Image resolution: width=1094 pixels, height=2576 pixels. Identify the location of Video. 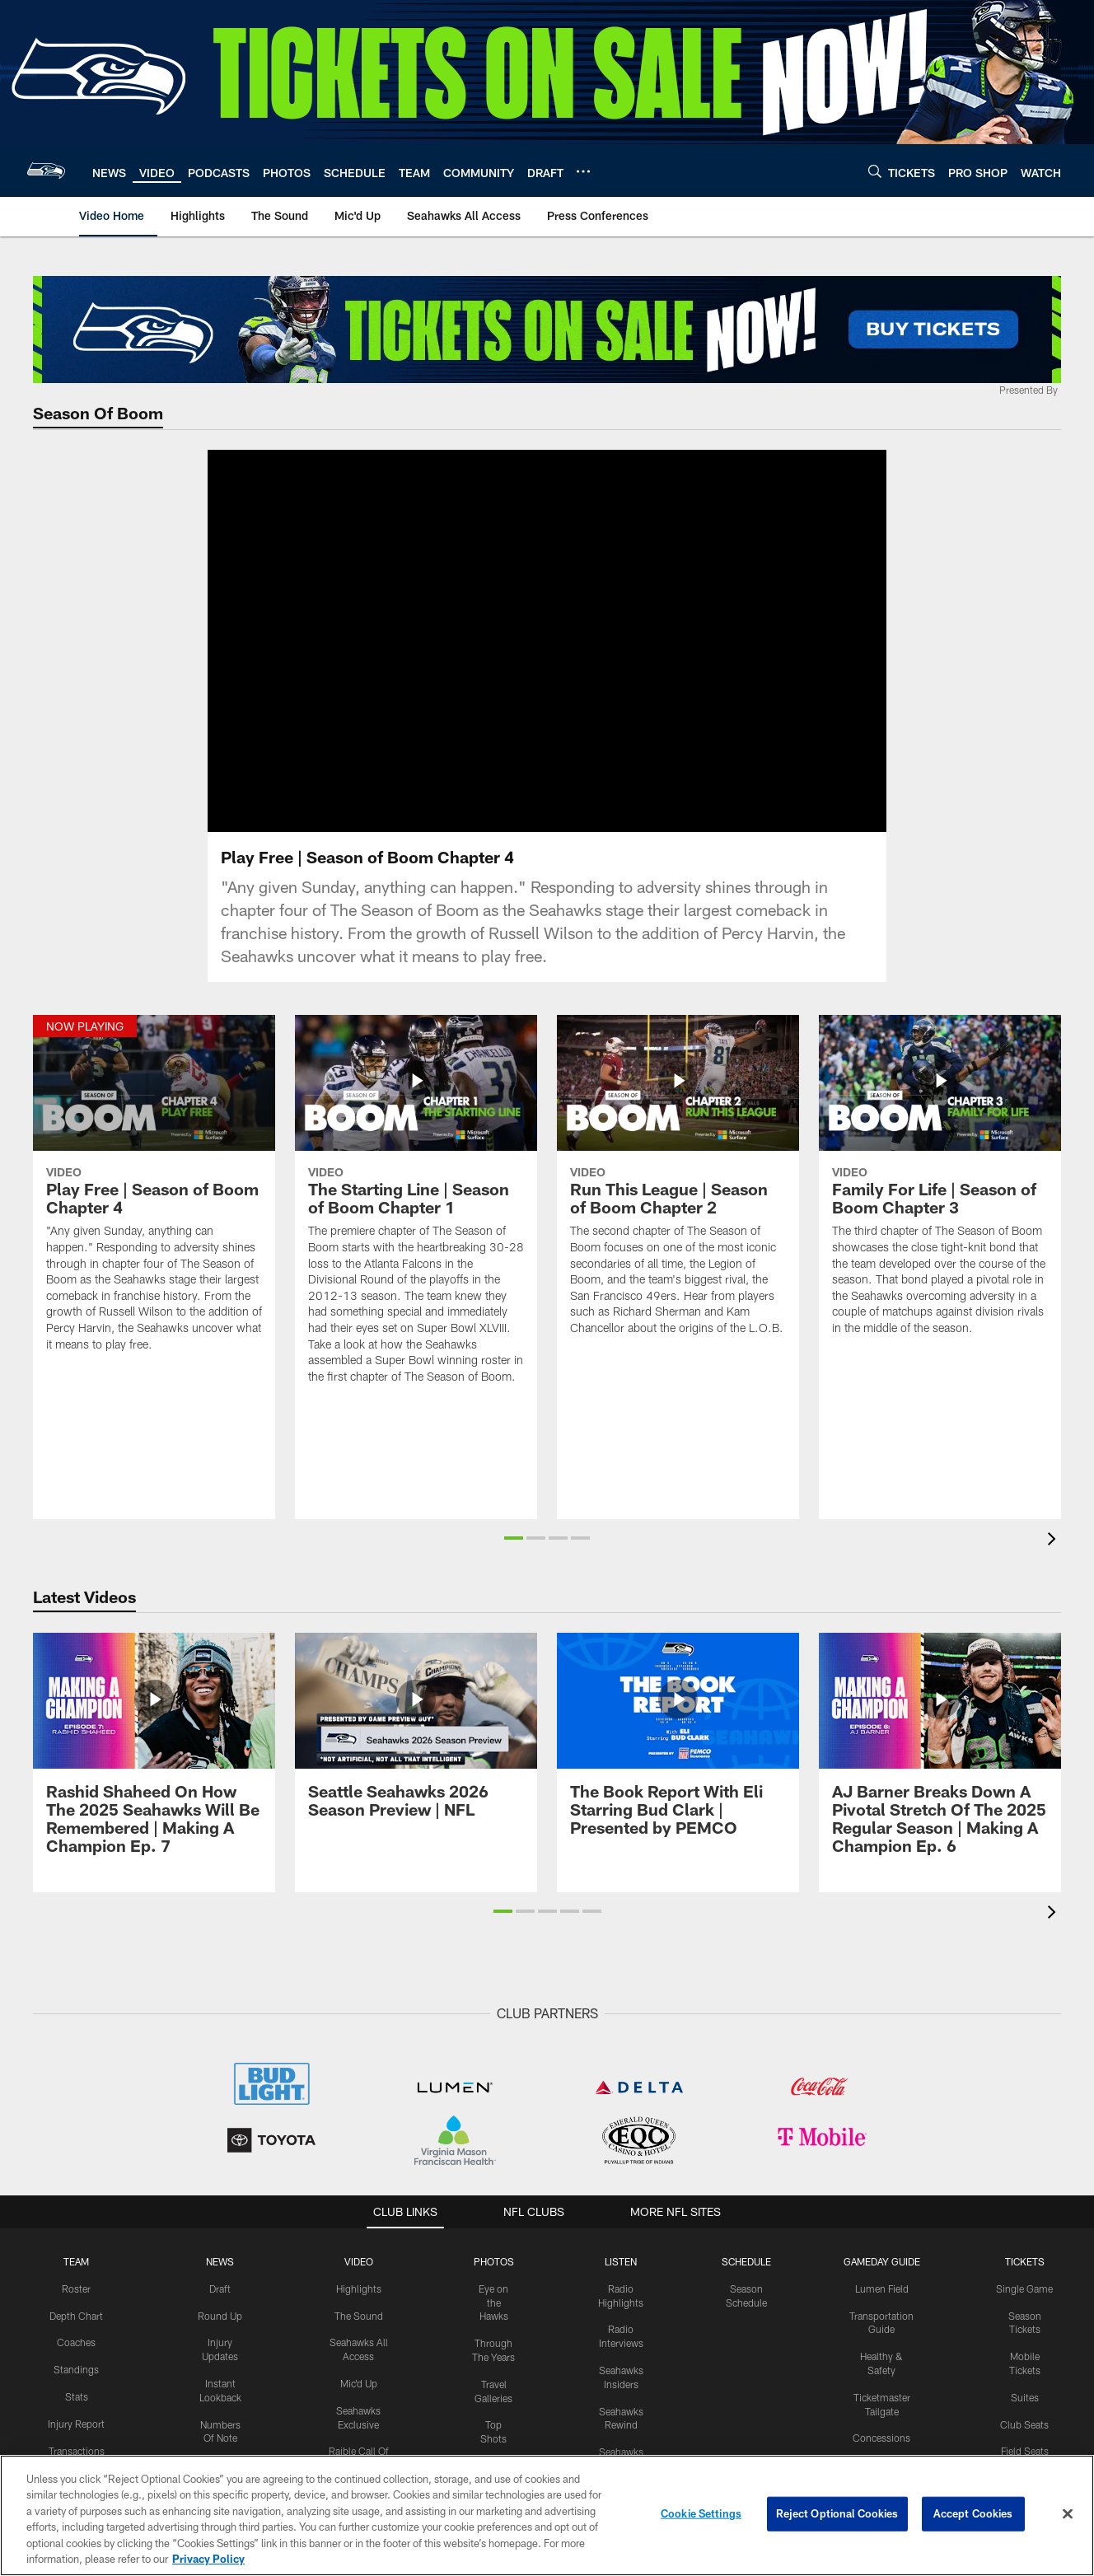
(358, 2281).